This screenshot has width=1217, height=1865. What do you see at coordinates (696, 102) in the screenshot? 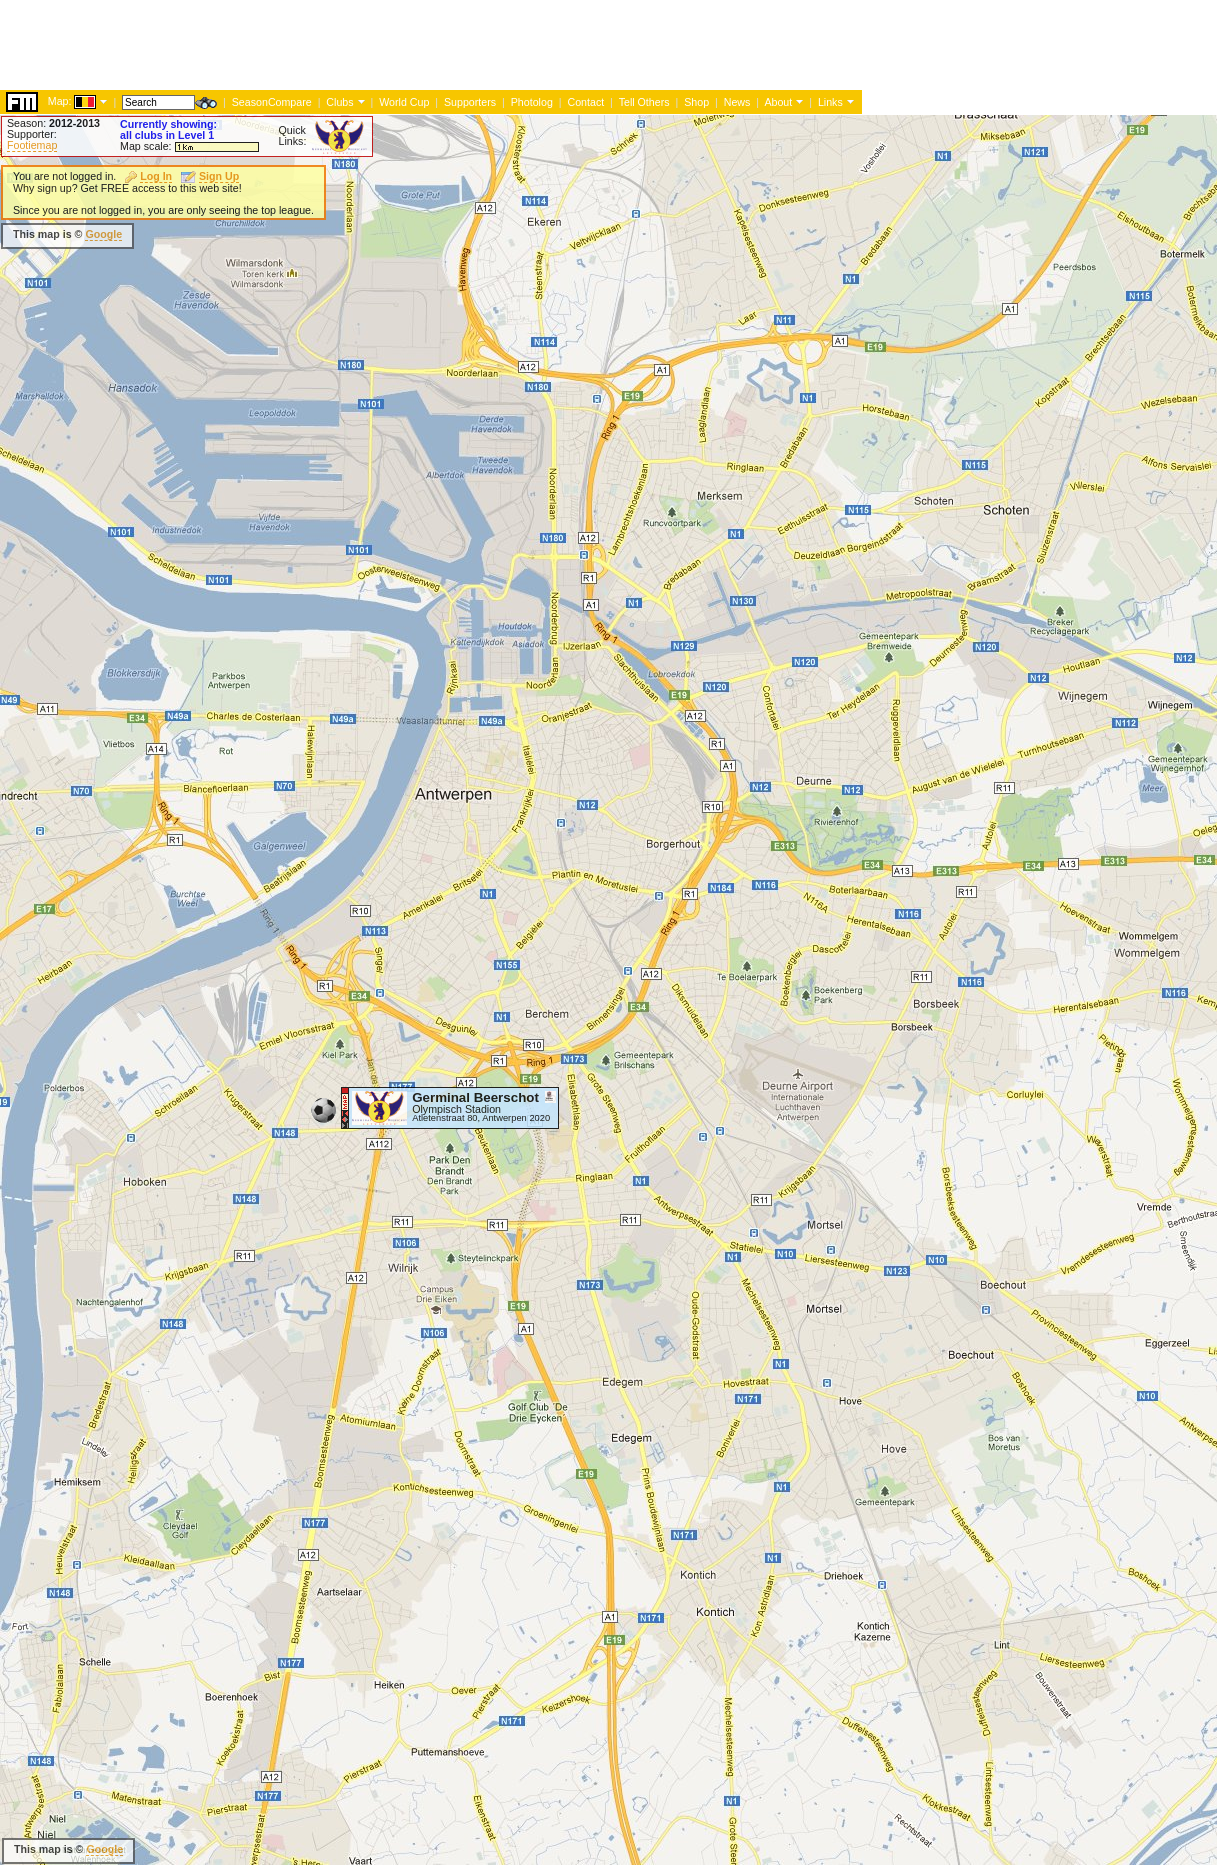
I see `Shop` at bounding box center [696, 102].